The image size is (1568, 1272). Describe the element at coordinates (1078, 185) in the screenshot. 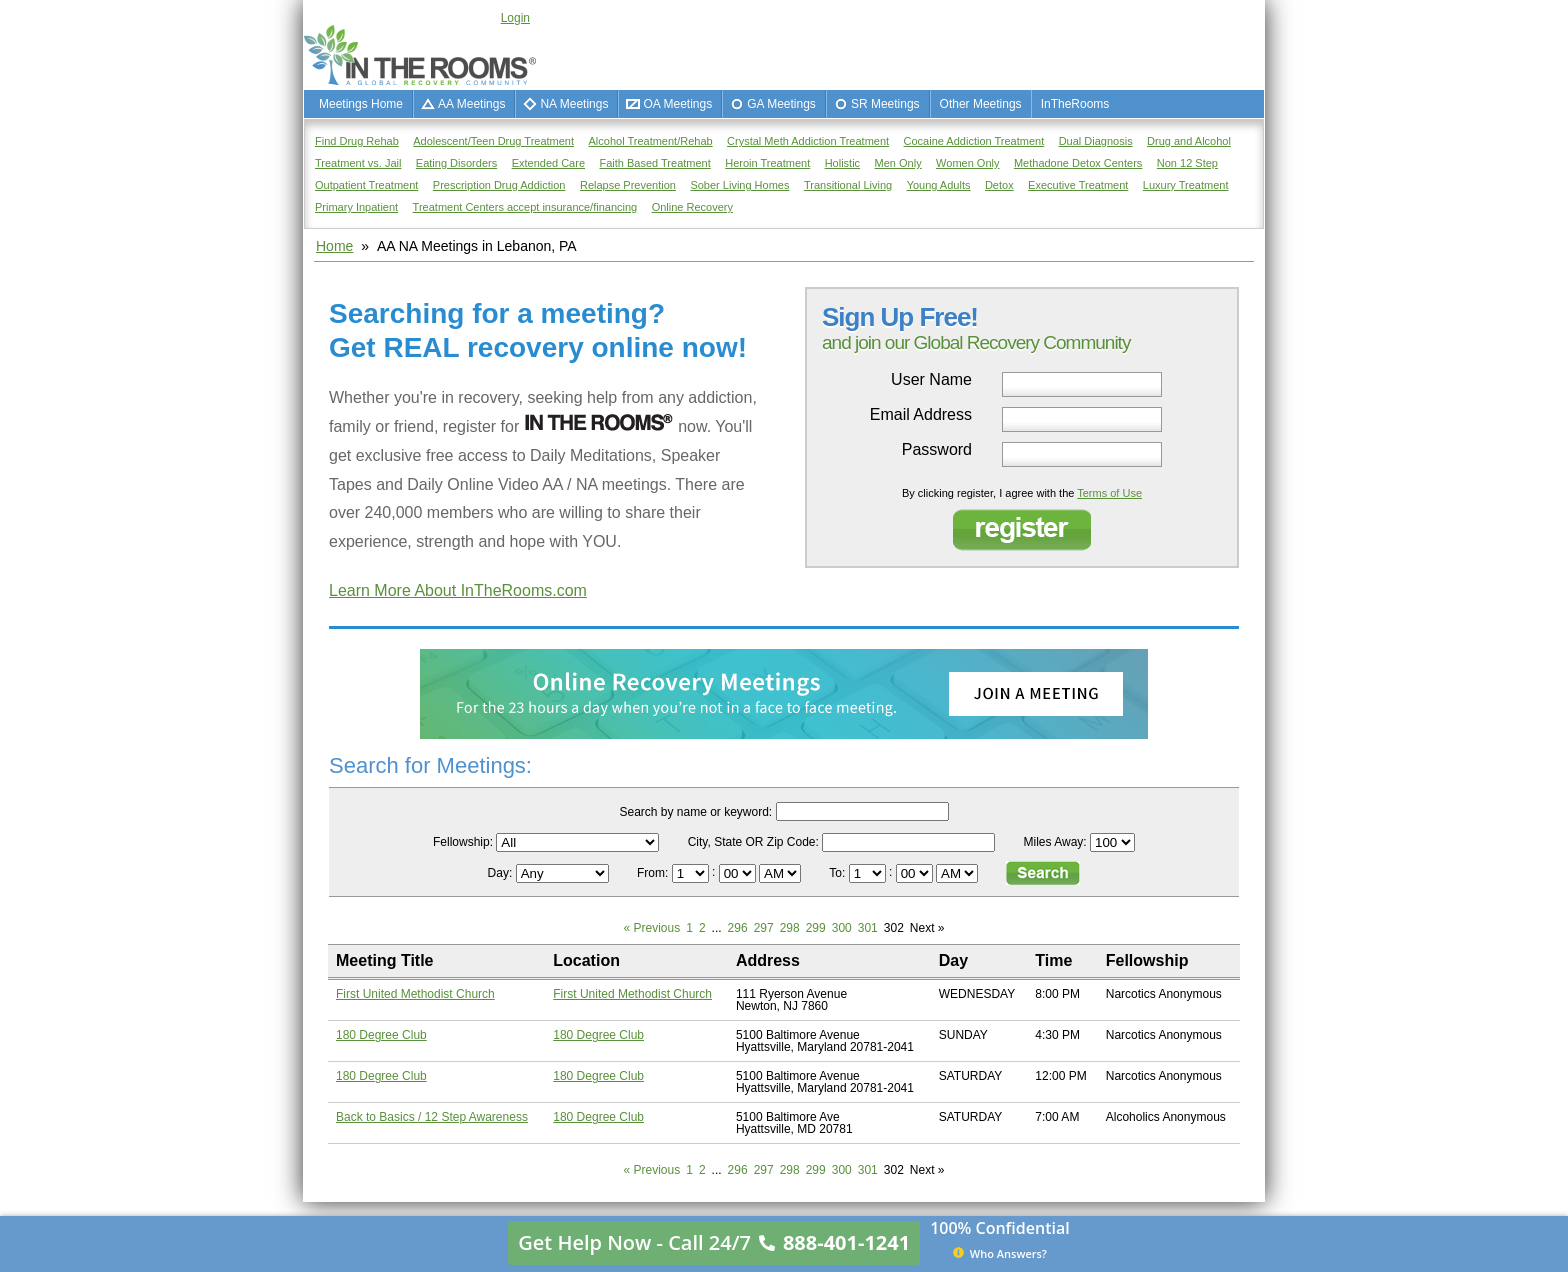

I see `Executive Treatment` at that location.